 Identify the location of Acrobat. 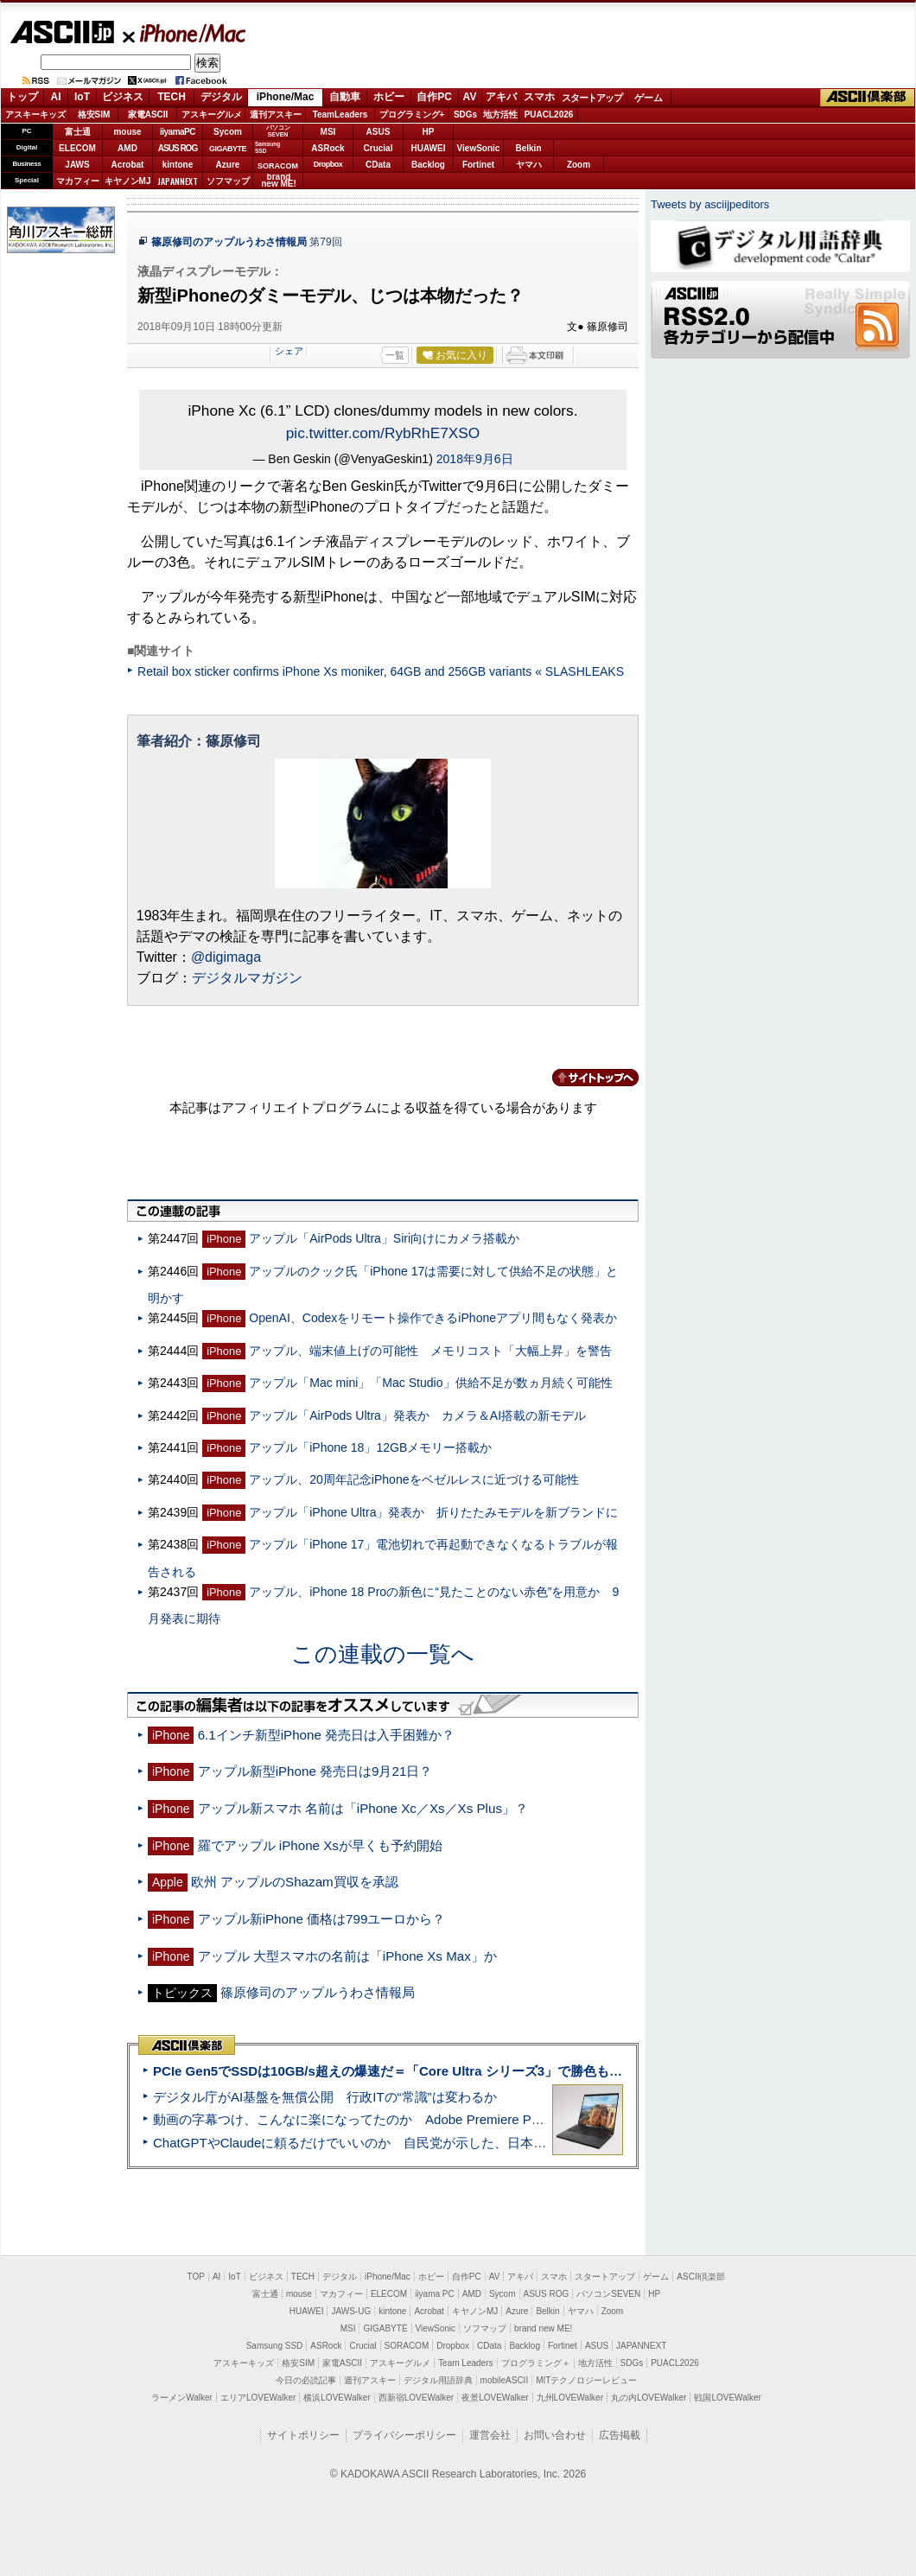
(127, 164).